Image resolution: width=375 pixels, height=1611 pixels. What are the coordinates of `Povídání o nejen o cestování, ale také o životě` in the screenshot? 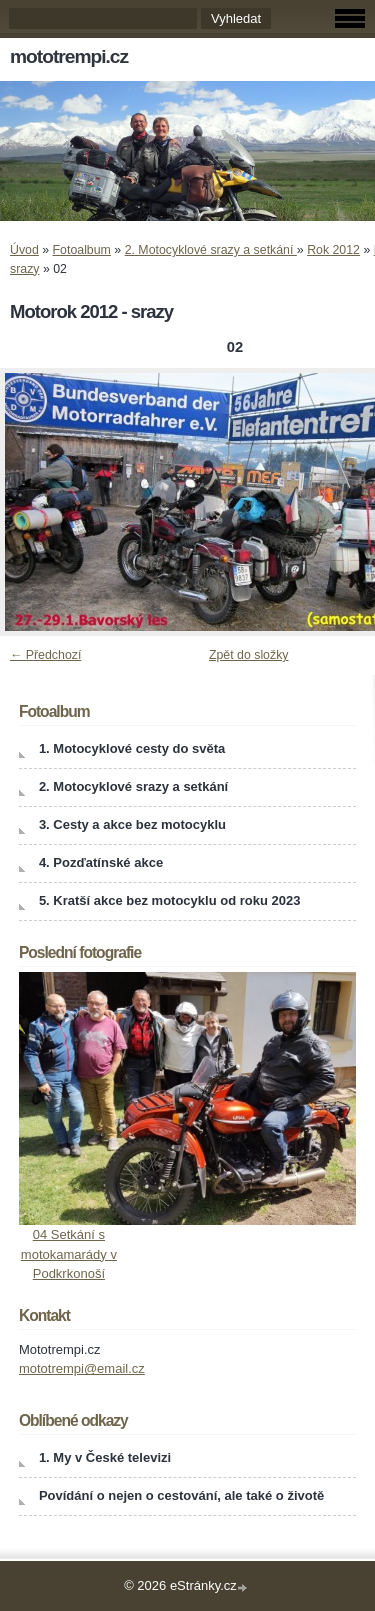 It's located at (181, 1495).